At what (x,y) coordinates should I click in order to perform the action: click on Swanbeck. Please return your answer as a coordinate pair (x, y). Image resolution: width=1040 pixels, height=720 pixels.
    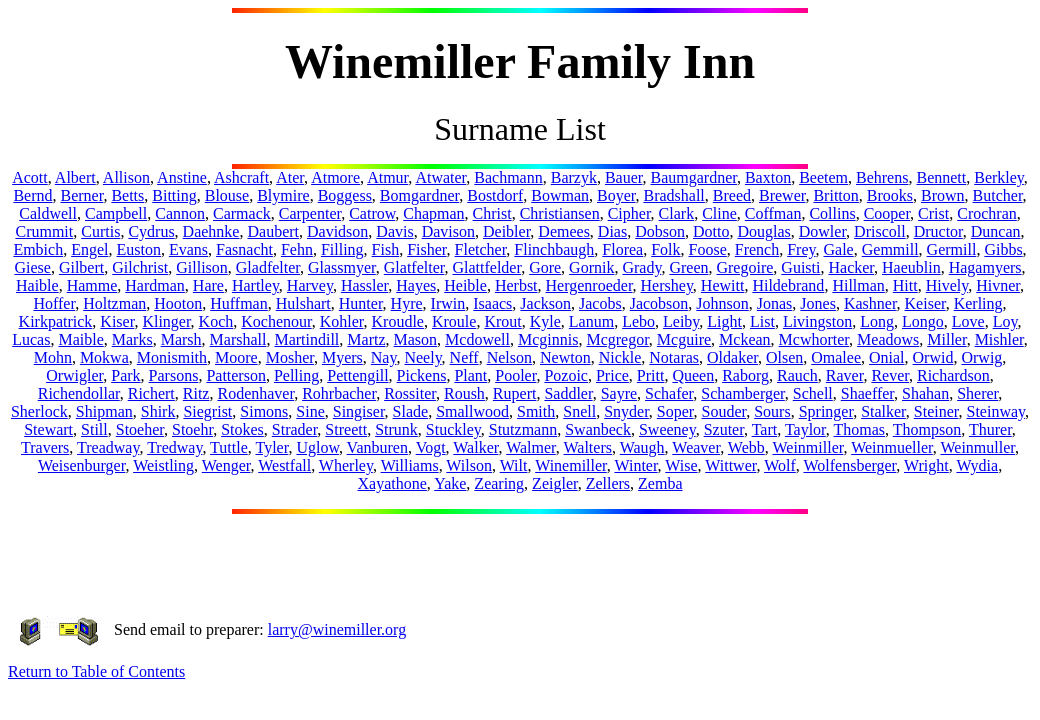
    Looking at the image, I should click on (598, 429).